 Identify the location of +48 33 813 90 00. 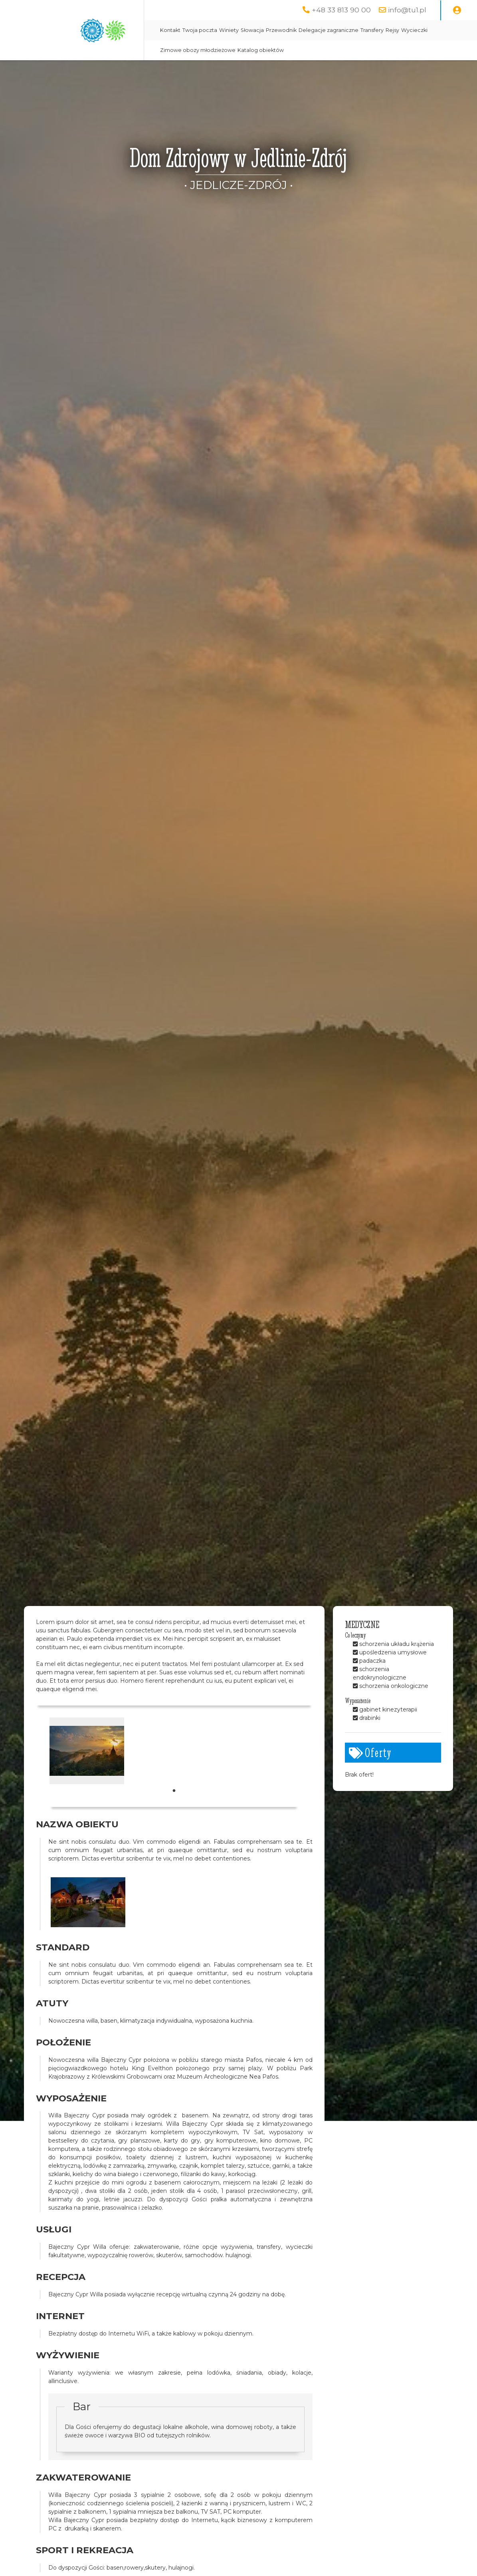
(341, 10).